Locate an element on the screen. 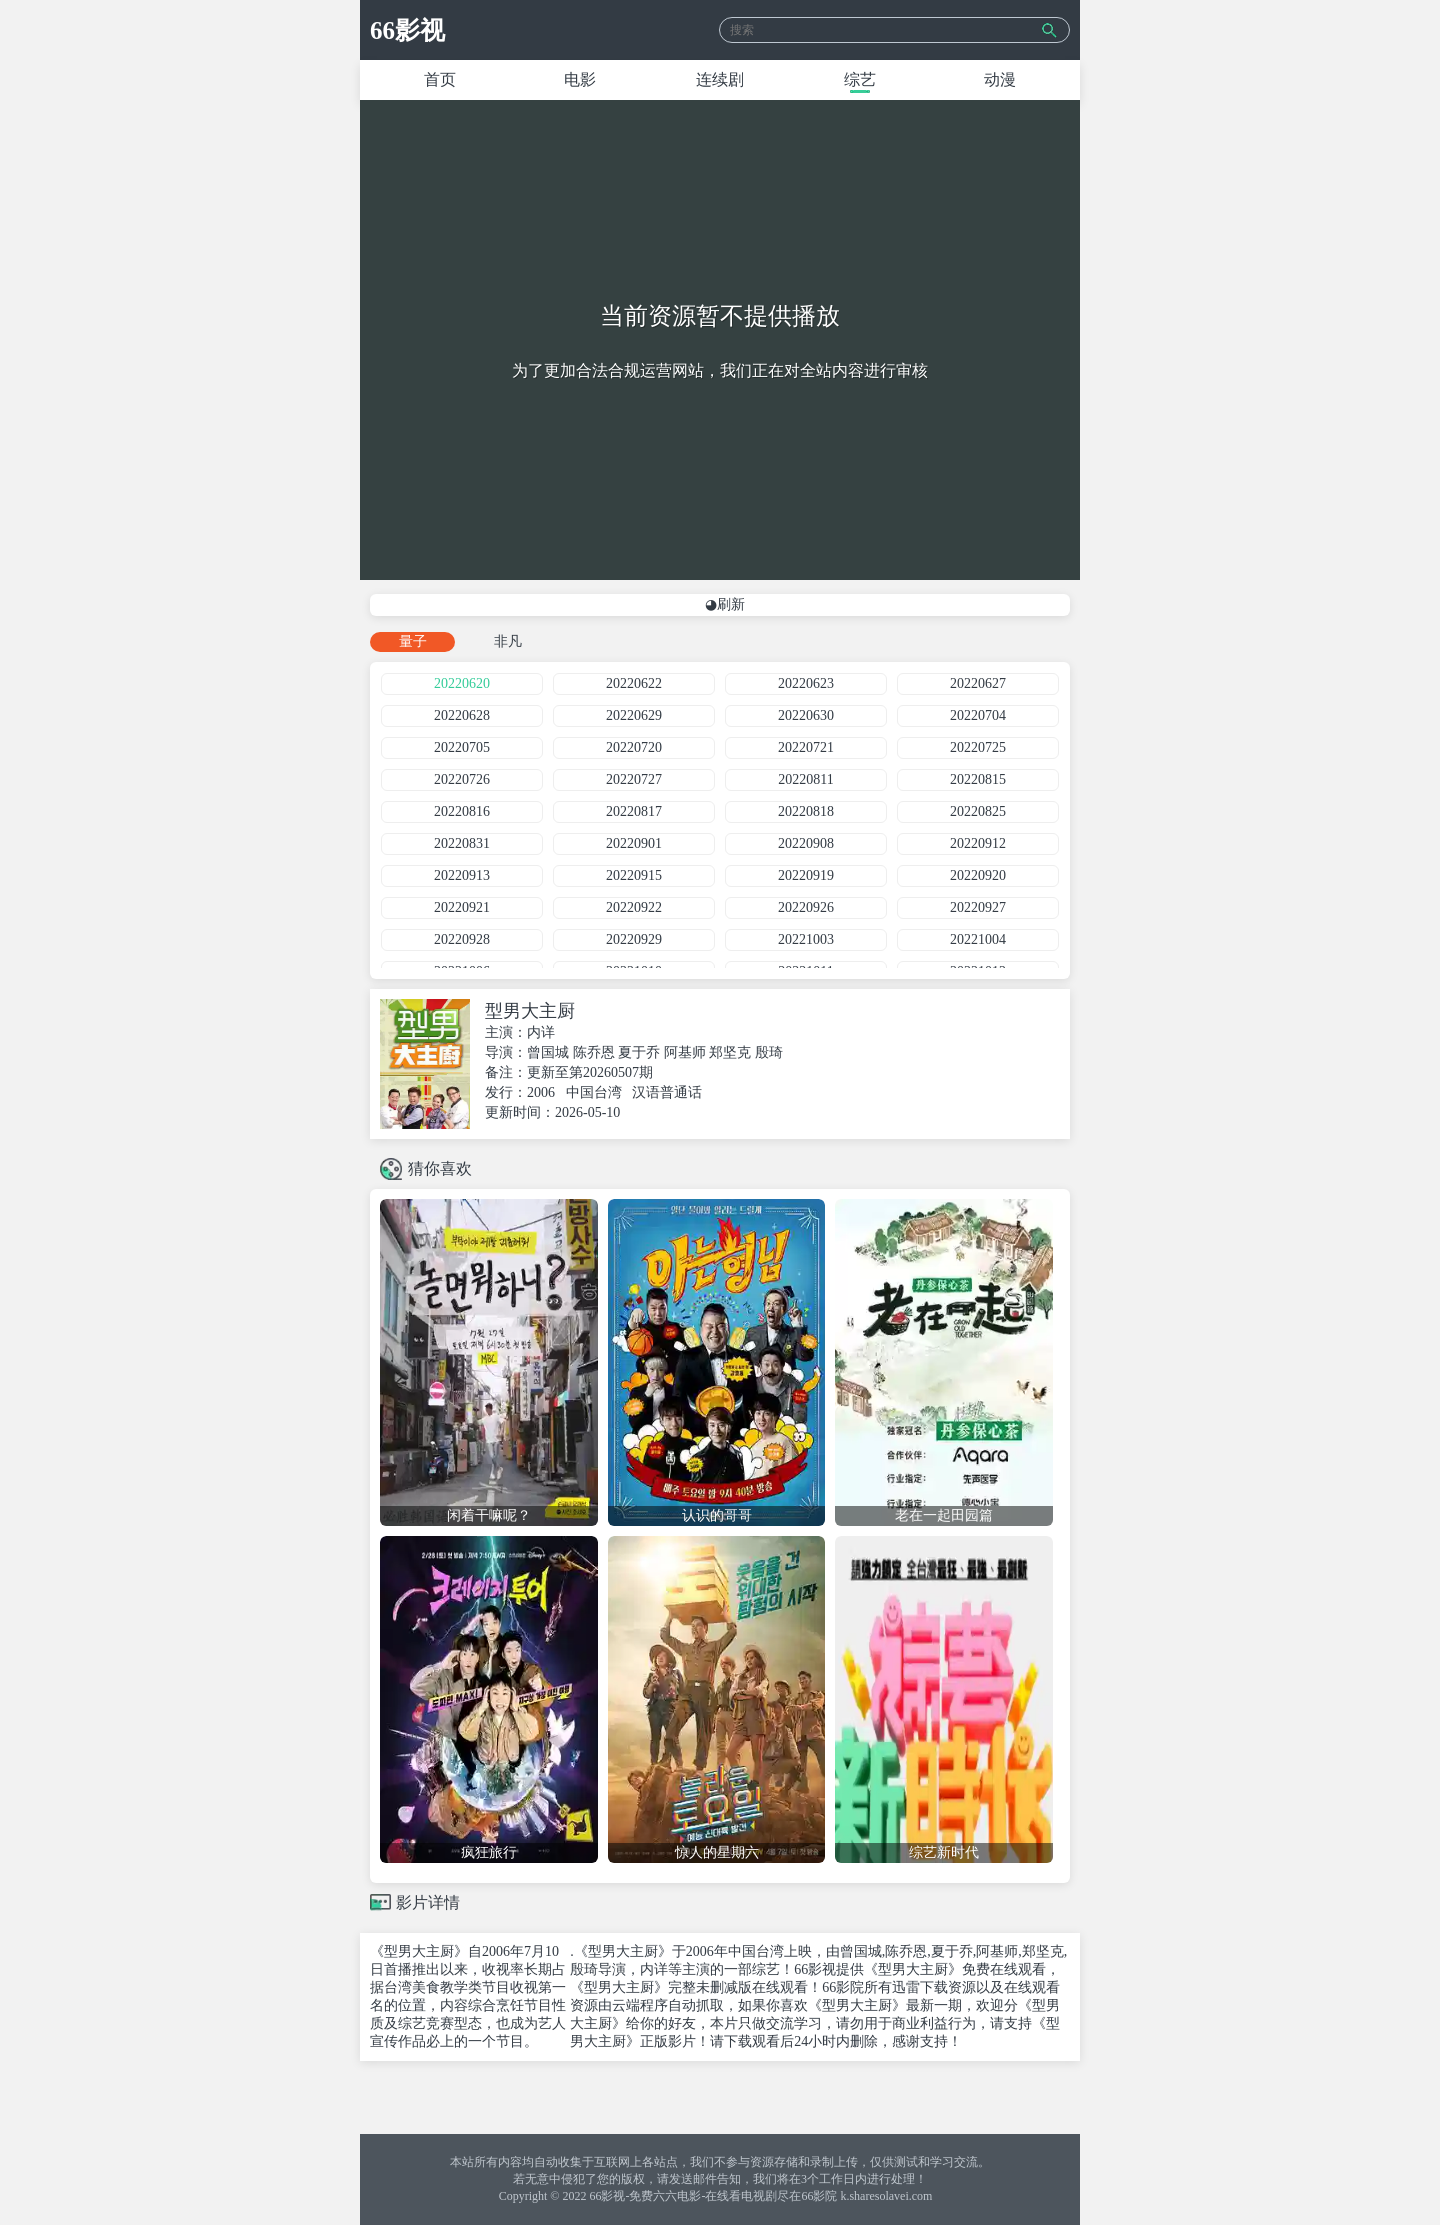 Image resolution: width=1440 pixels, height=2225 pixels. 20220622 is located at coordinates (634, 683).